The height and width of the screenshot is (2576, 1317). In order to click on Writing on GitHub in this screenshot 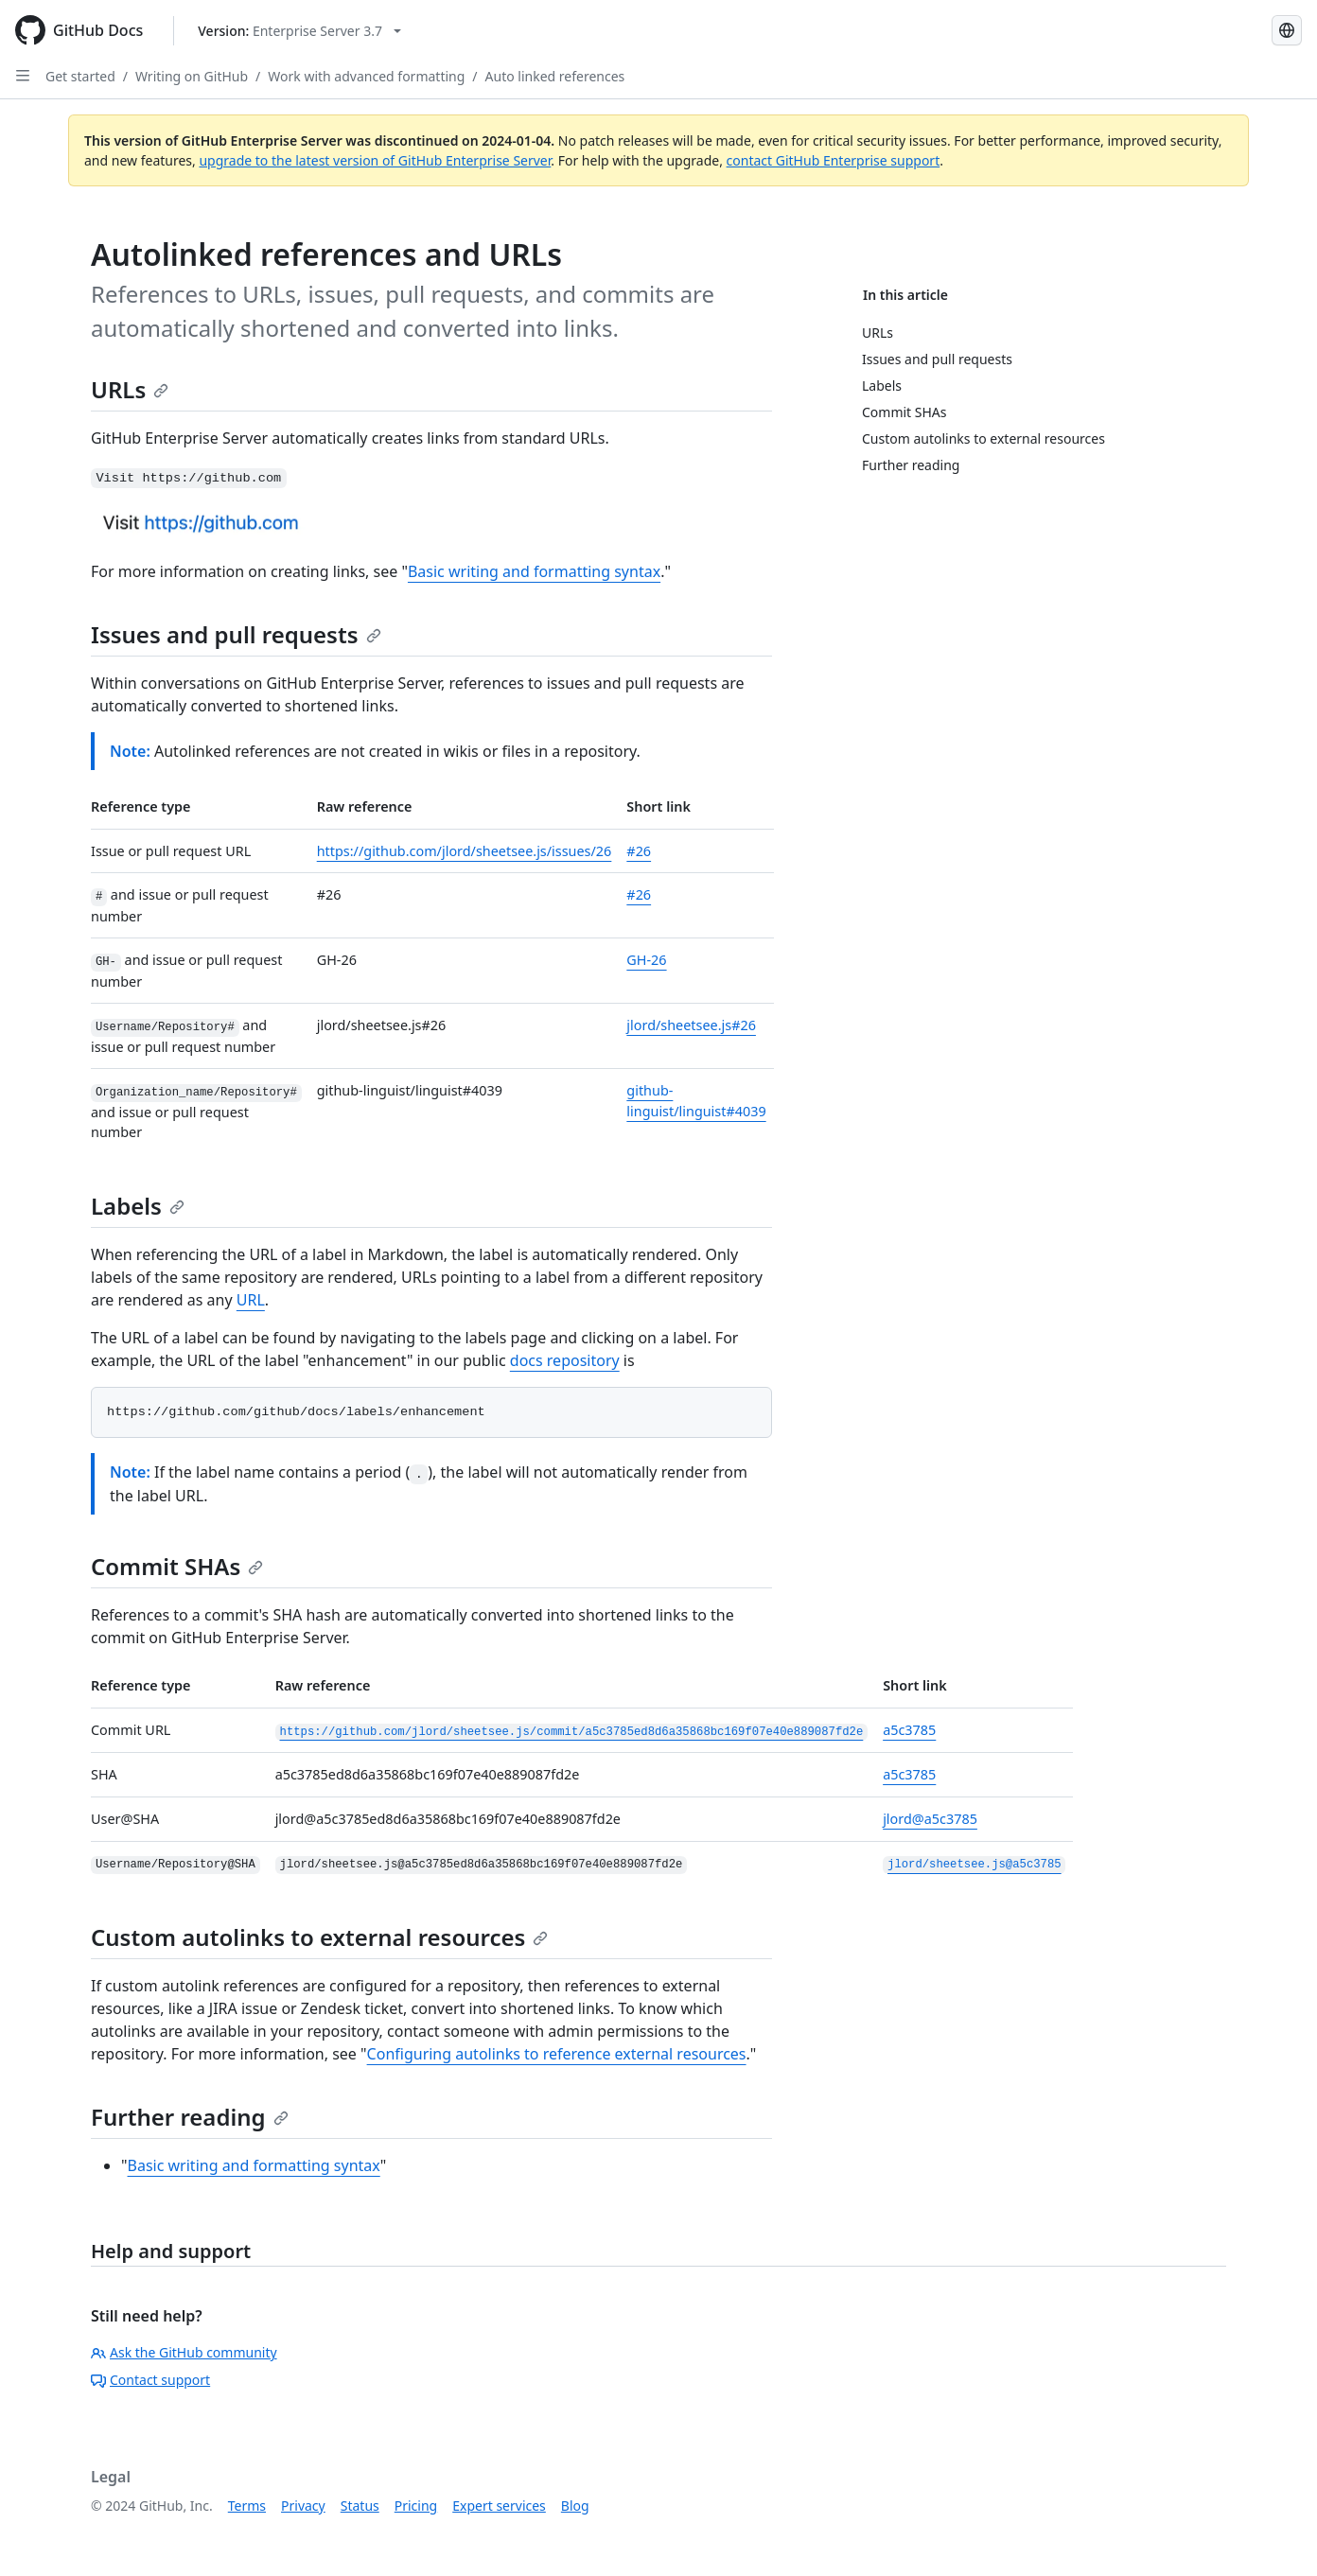, I will do `click(191, 76)`.